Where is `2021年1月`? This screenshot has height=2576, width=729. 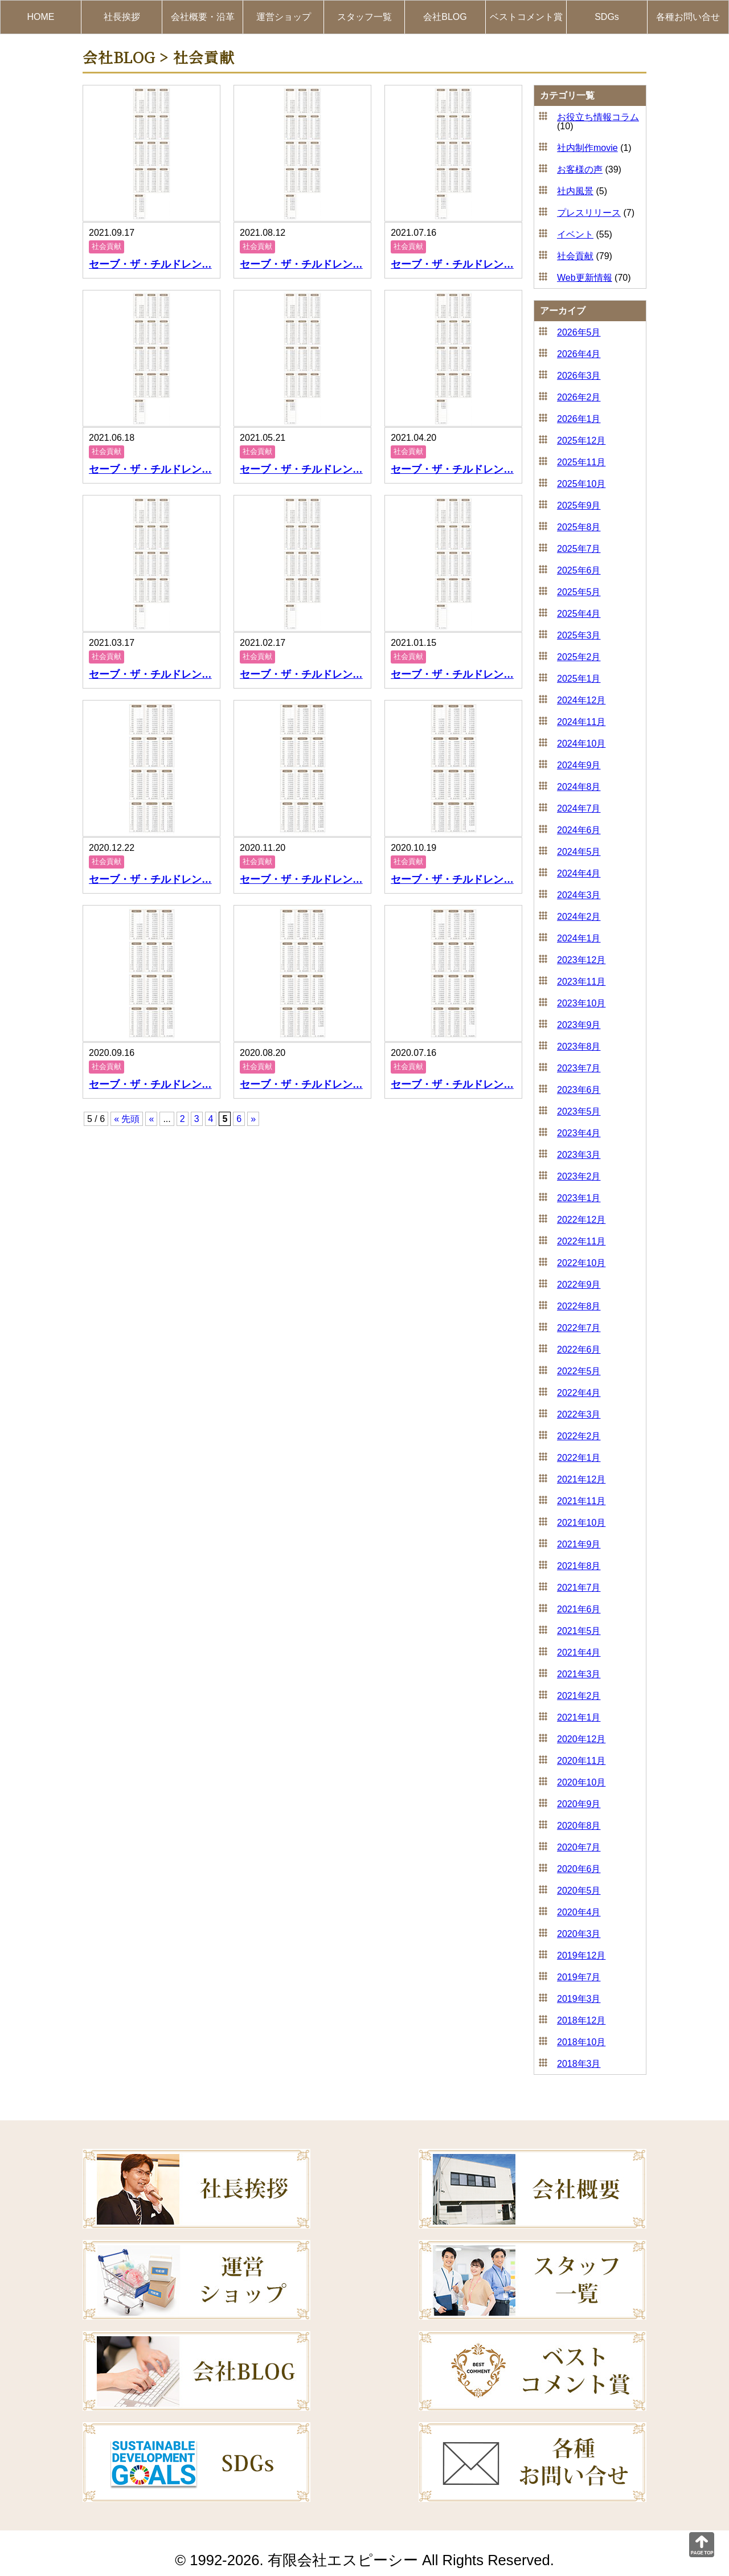
2021年1月 is located at coordinates (579, 1717).